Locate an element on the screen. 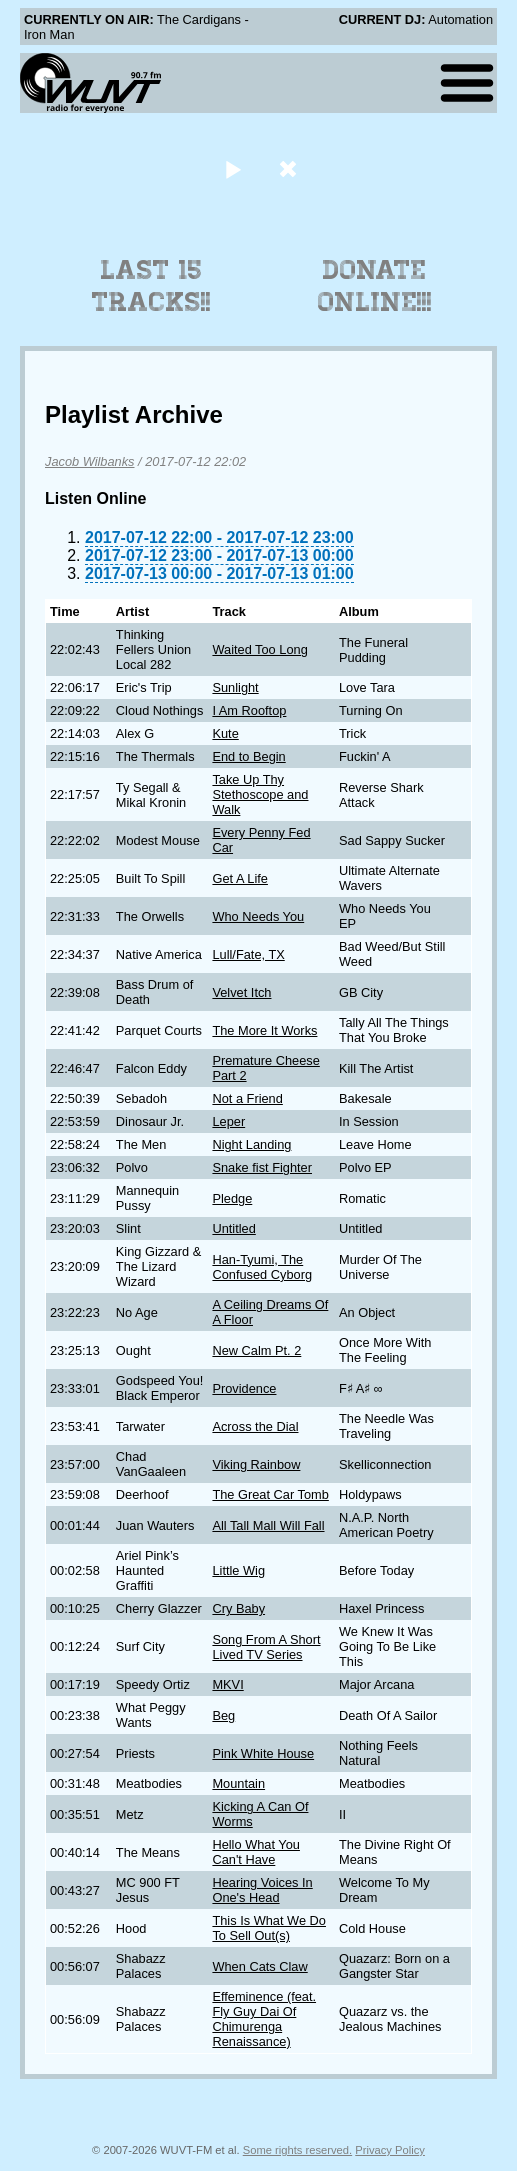 This screenshot has width=517, height=2171. Night Landing is located at coordinates (251, 1144).